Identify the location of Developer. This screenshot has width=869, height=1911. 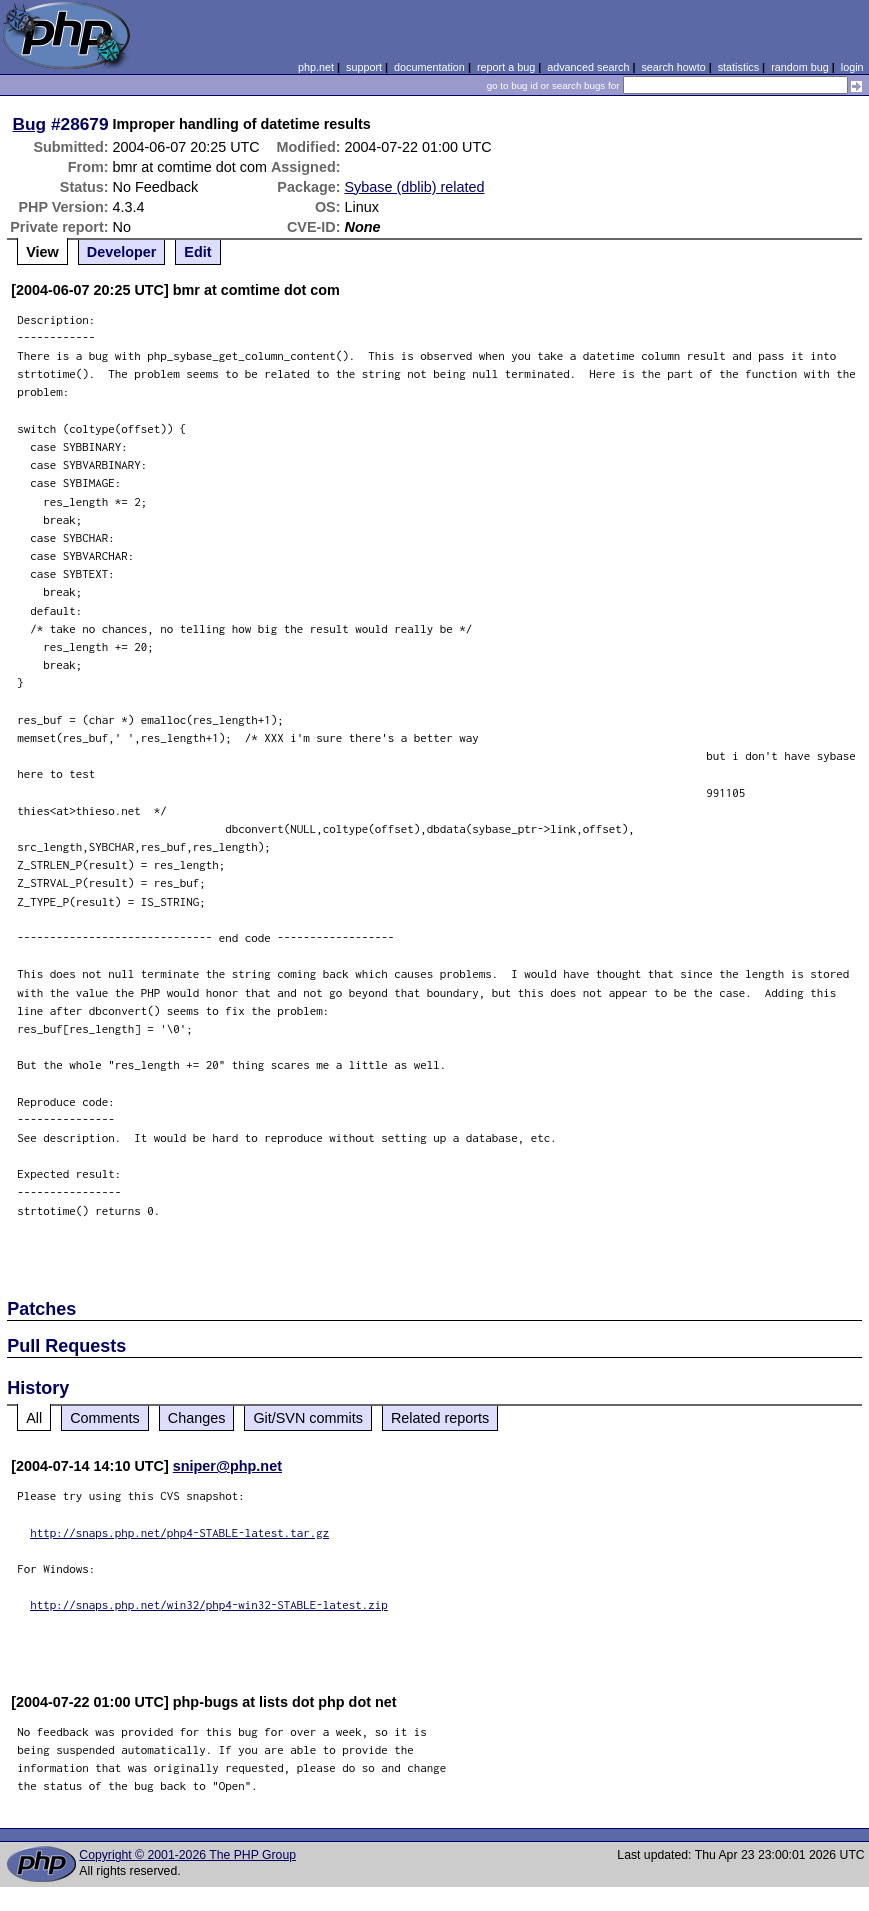
(122, 252).